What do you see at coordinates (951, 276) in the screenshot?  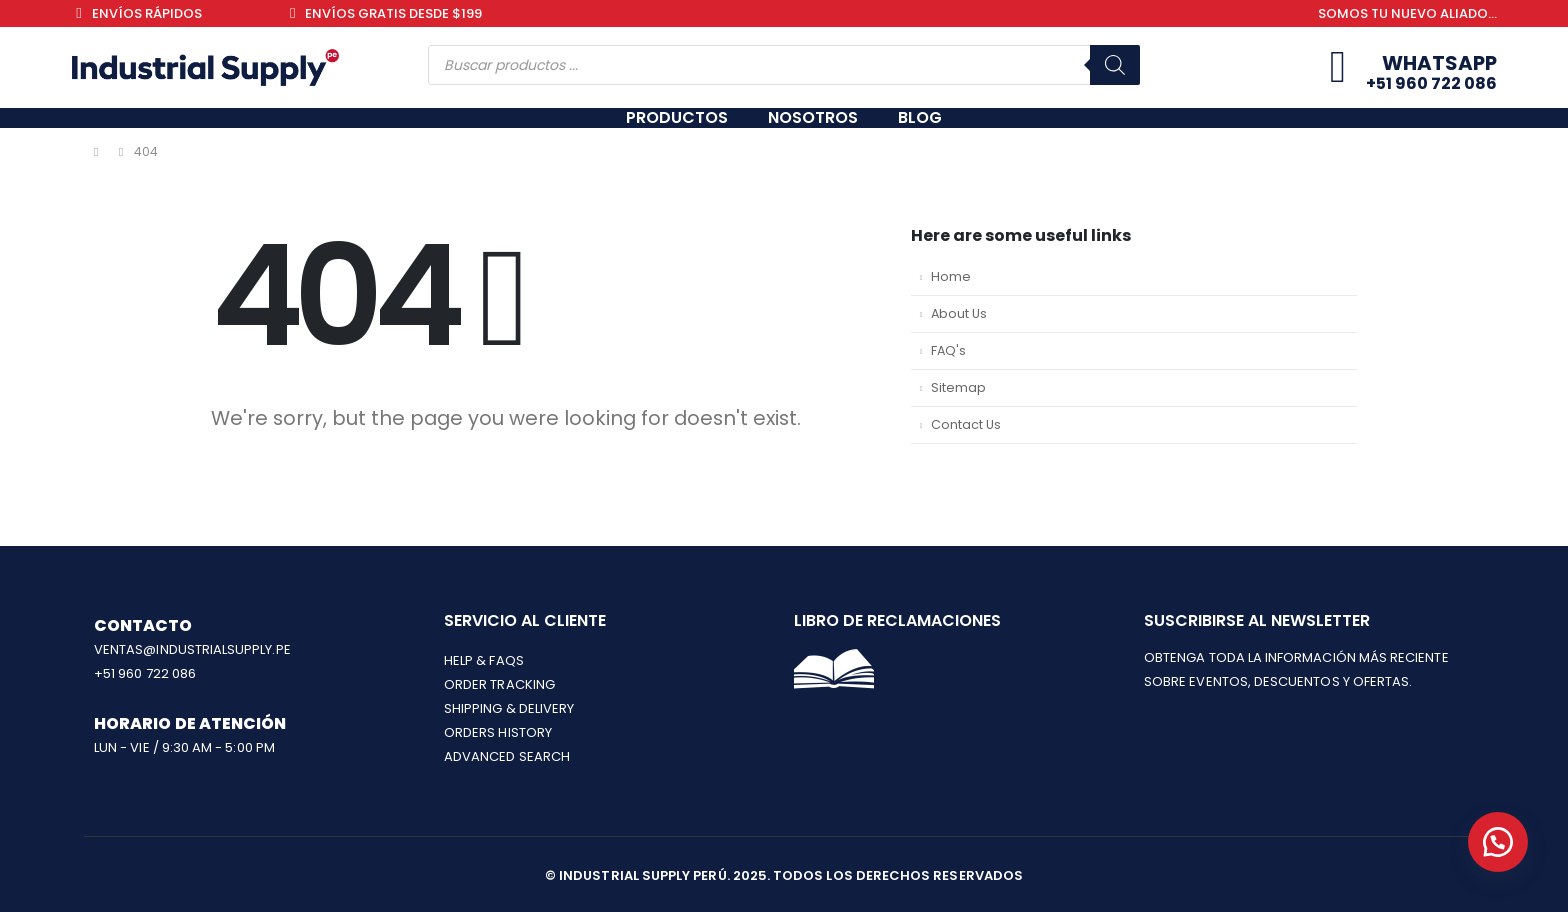 I see `Home` at bounding box center [951, 276].